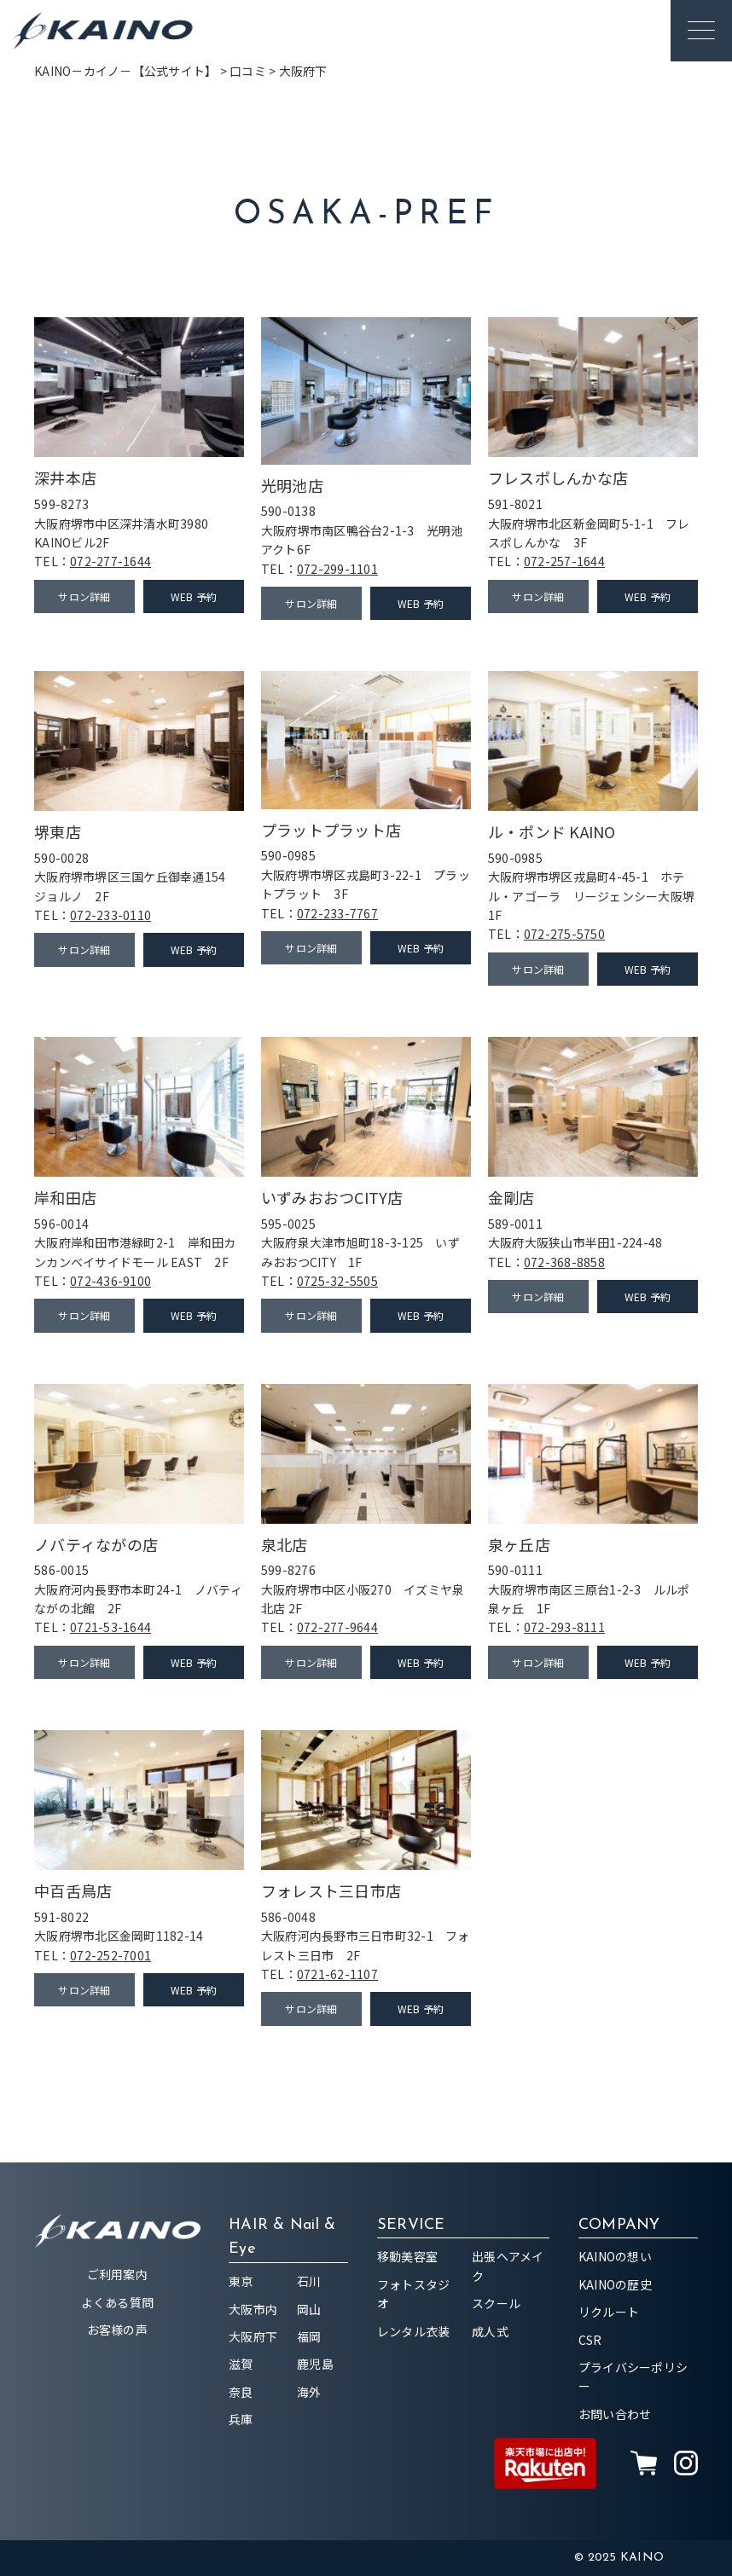 The image size is (732, 2576). Describe the element at coordinates (337, 1974) in the screenshot. I see `0721-62-1107` at that location.